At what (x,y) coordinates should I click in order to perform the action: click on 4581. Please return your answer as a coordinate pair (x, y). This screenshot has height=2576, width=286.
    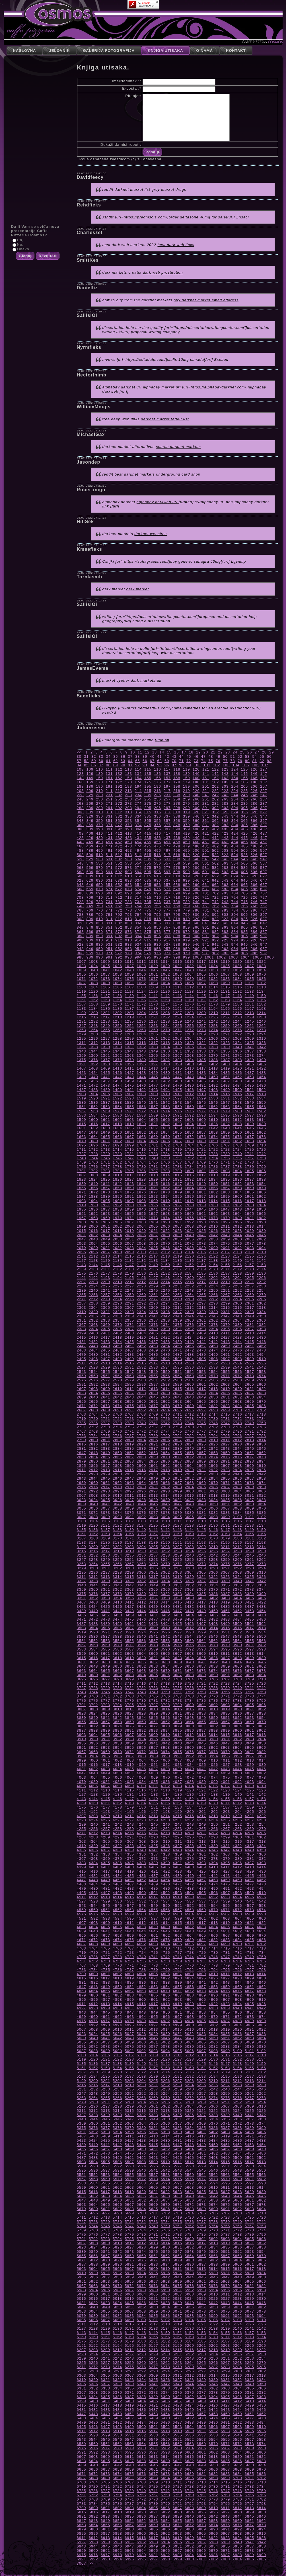
    Looking at the image, I should click on (153, 1914).